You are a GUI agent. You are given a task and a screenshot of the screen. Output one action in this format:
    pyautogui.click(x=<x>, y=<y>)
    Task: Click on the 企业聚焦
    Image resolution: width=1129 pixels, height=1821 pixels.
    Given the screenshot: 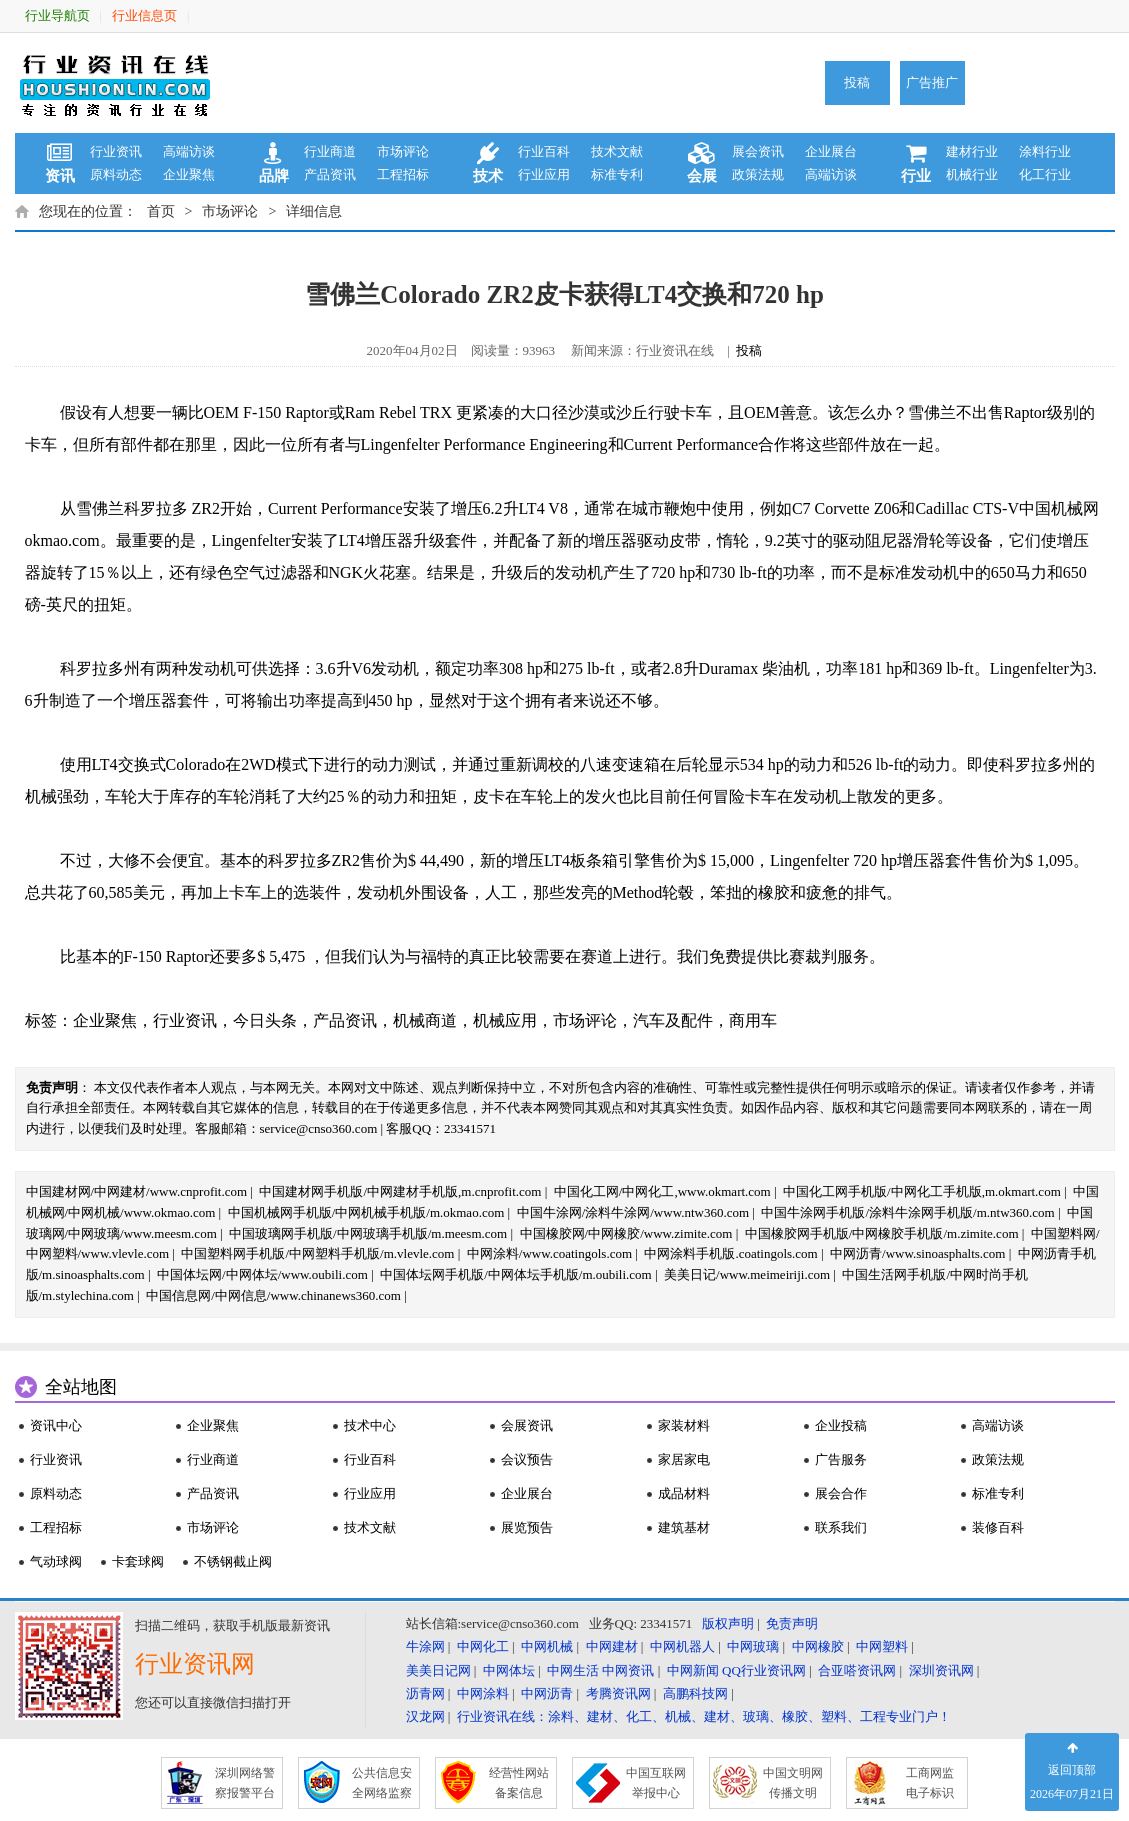 What is the action you would take?
    pyautogui.click(x=189, y=174)
    